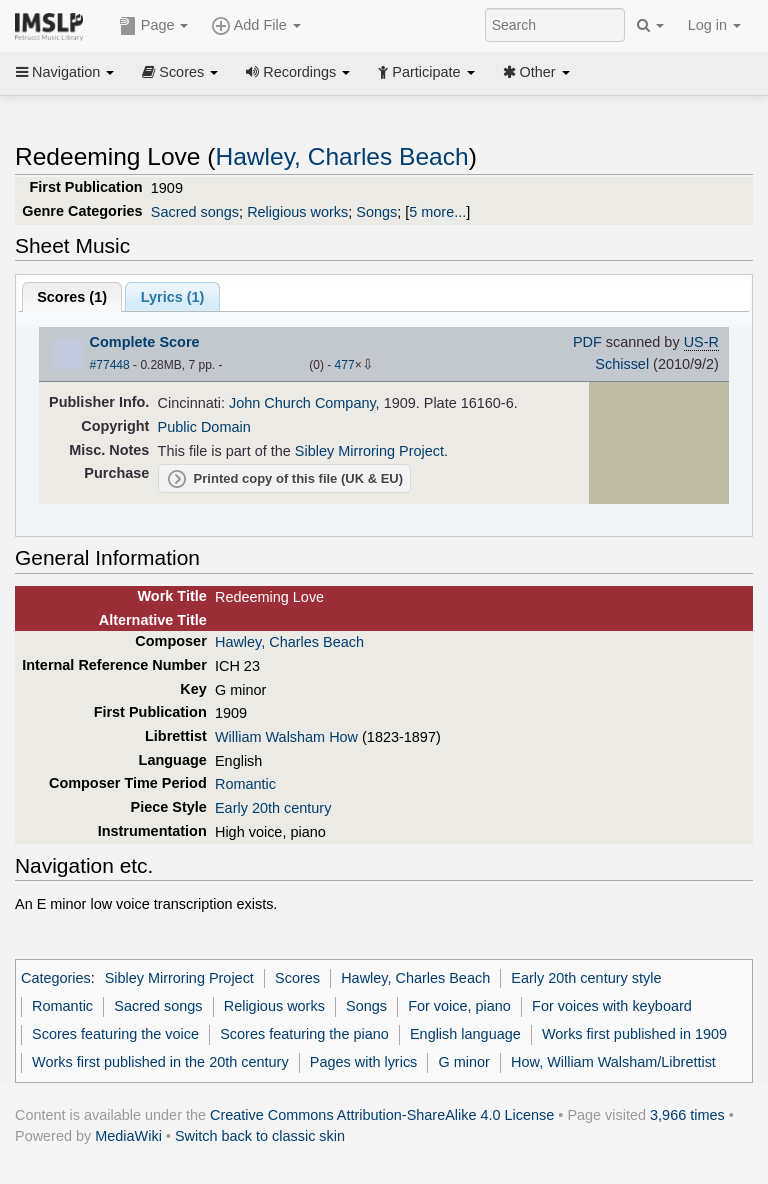 This screenshot has width=768, height=1184. I want to click on How, William Walsham/Librettist, so click(613, 1062).